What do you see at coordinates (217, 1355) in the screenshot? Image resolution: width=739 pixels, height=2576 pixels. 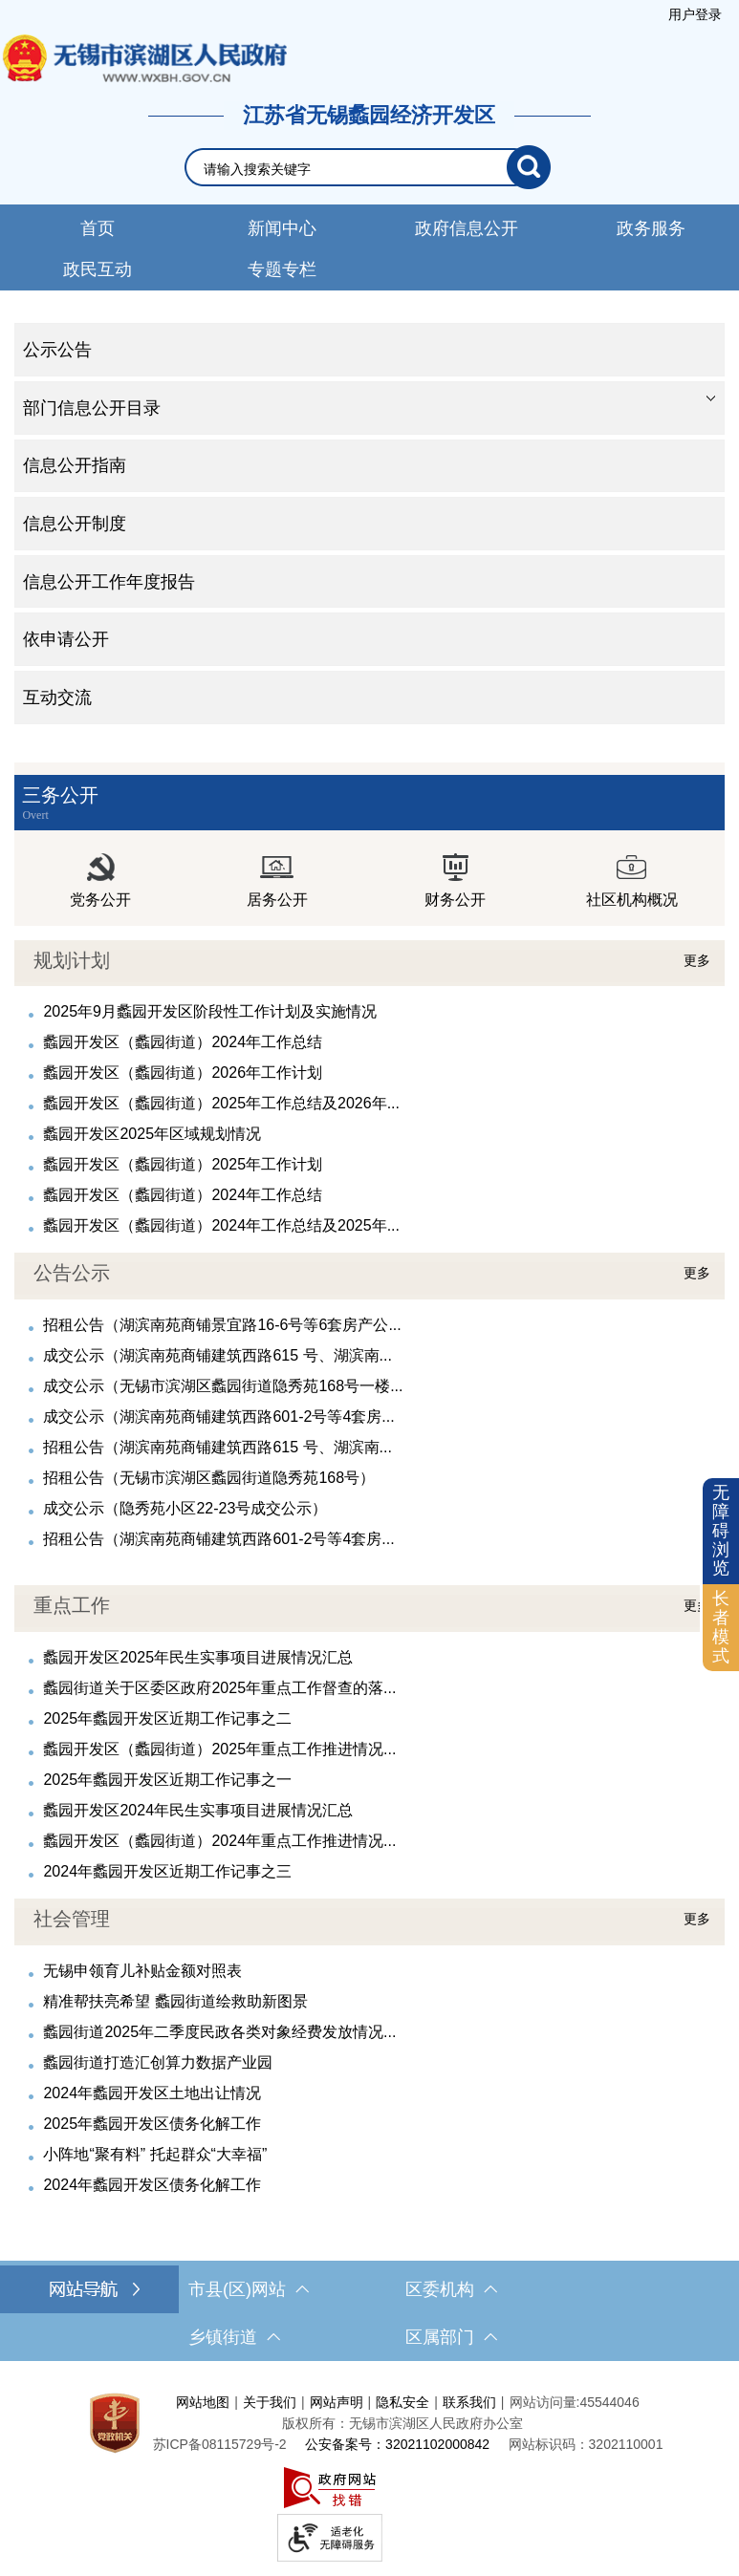 I see `成交公示（湖滨南苑商铺建筑西路615 号、湖滨南...` at bounding box center [217, 1355].